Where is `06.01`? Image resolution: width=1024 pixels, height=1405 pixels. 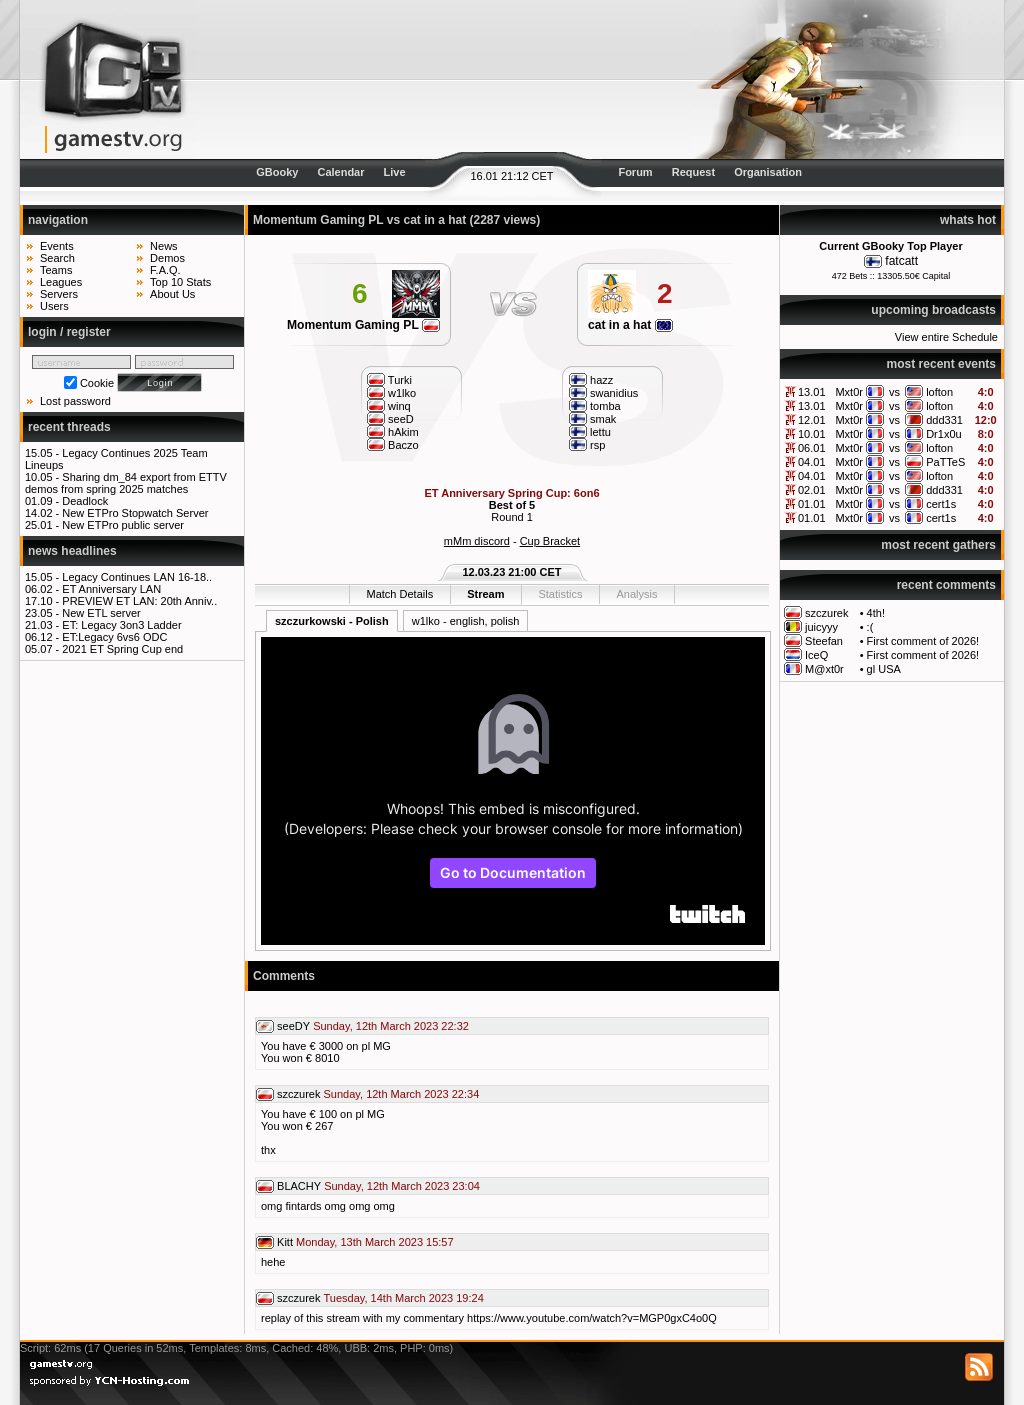 06.01 is located at coordinates (812, 448).